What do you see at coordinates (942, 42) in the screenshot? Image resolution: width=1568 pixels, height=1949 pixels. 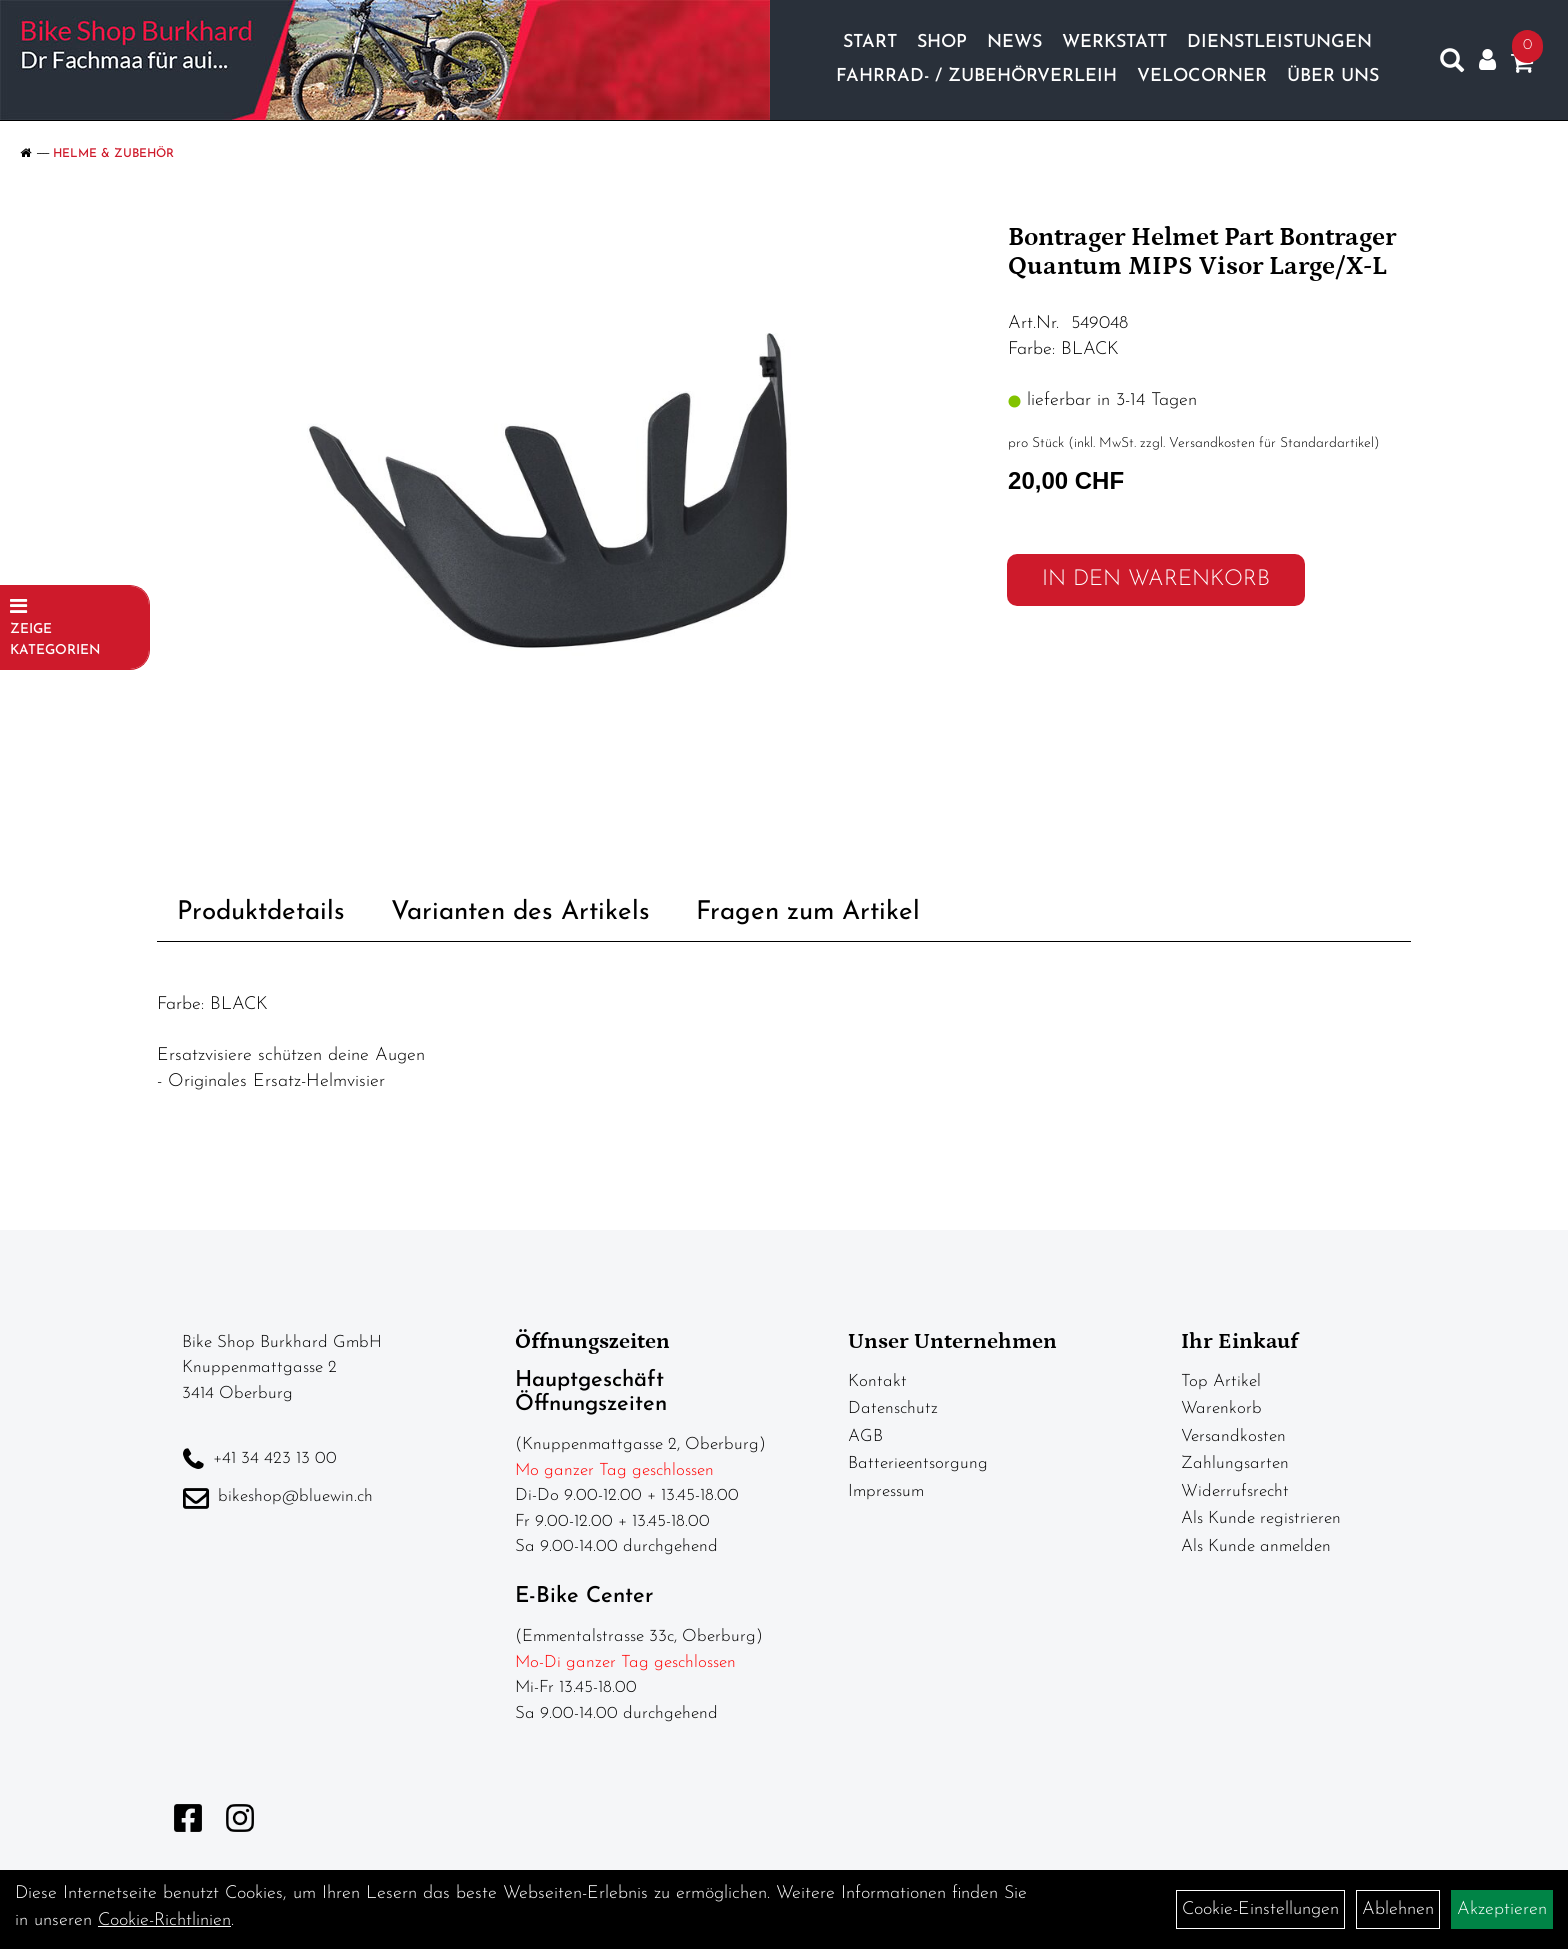 I see `Shop` at bounding box center [942, 42].